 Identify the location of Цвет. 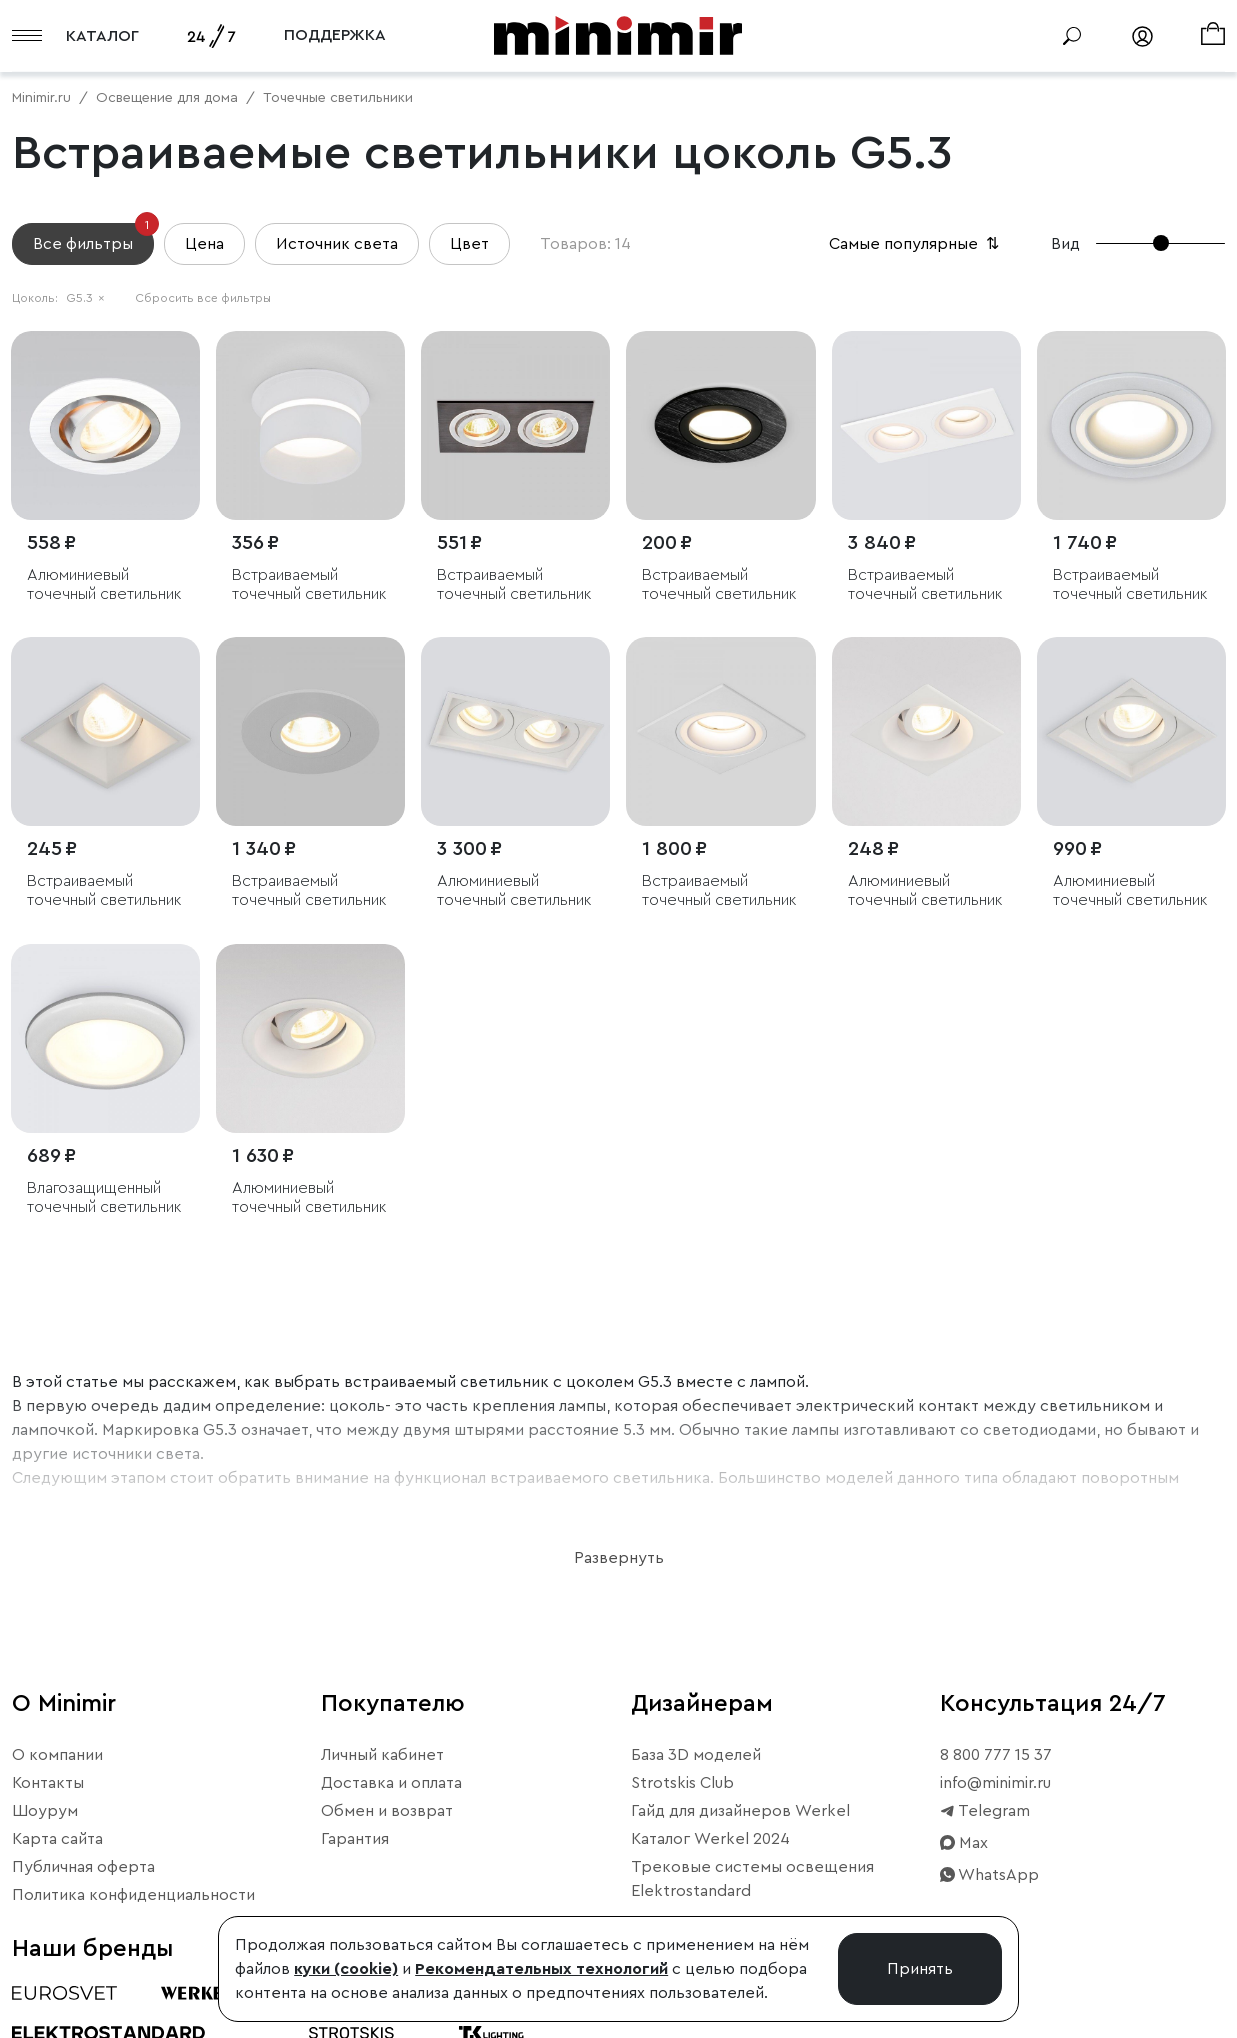
(469, 244).